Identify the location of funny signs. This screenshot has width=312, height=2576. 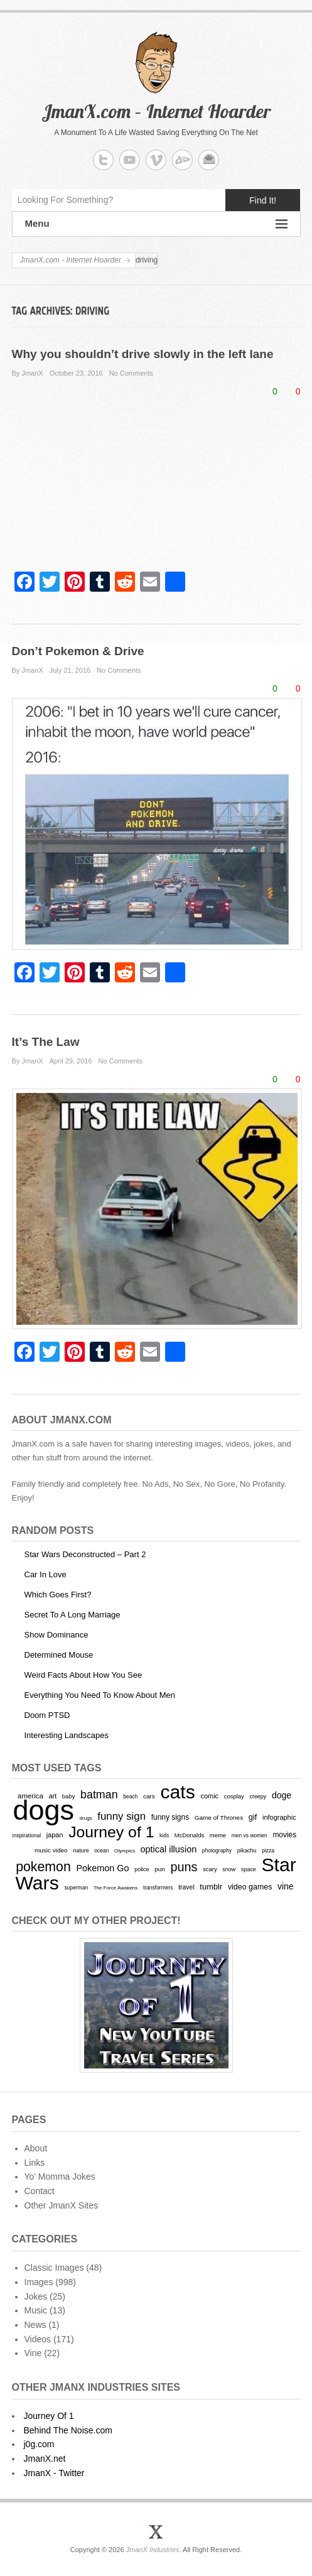
(170, 1817).